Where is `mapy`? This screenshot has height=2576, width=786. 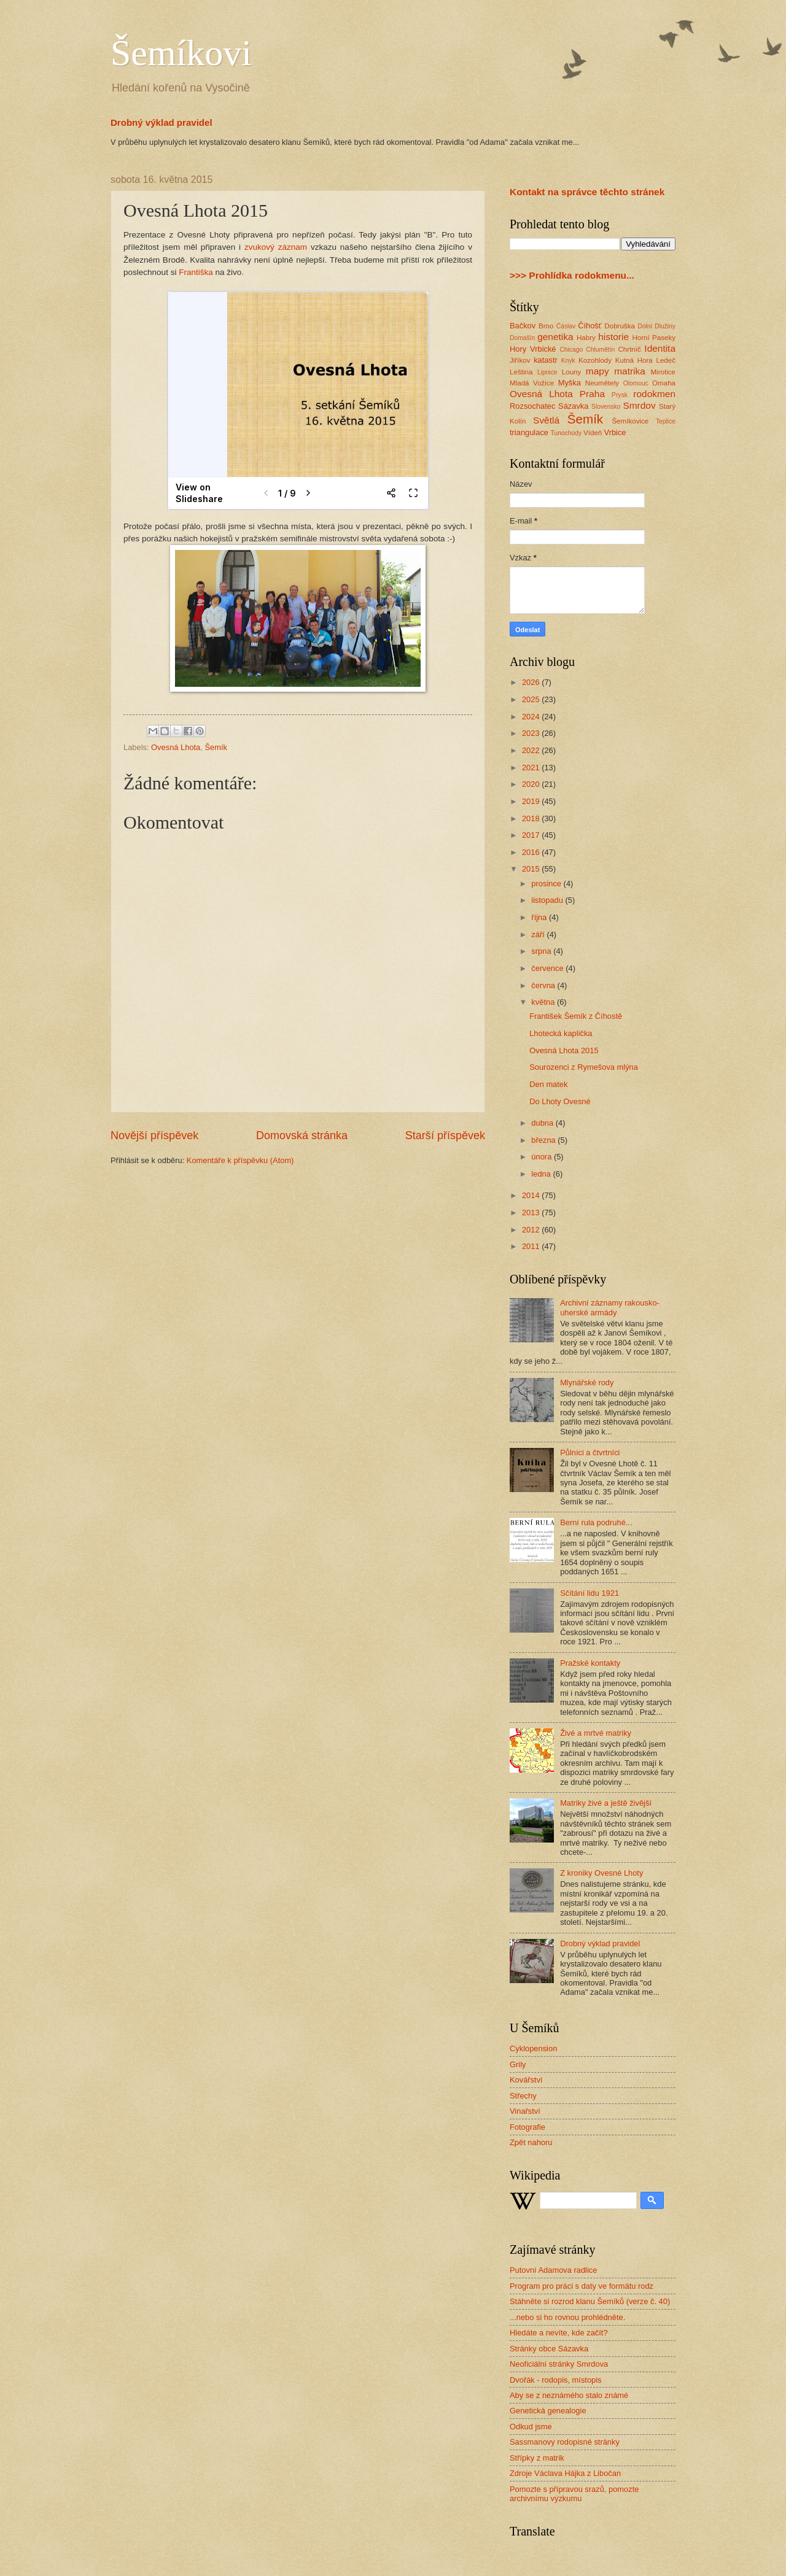 mapy is located at coordinates (597, 371).